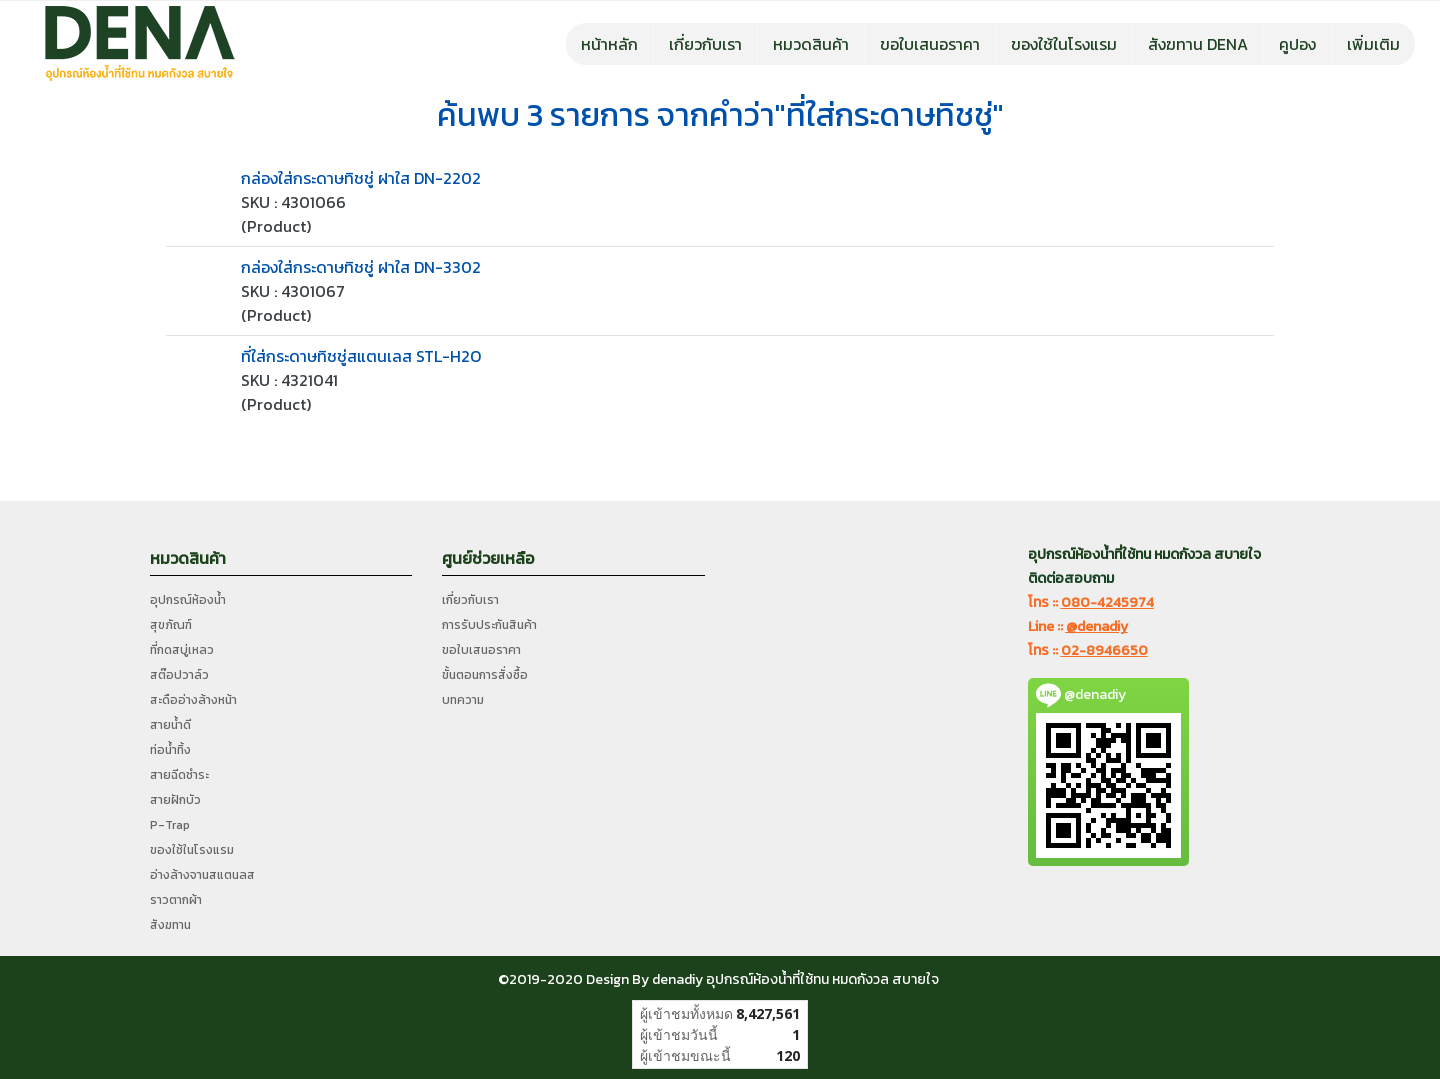 This screenshot has height=1079, width=1440. What do you see at coordinates (1064, 44) in the screenshot?
I see `ของใช้ในโรงแรม` at bounding box center [1064, 44].